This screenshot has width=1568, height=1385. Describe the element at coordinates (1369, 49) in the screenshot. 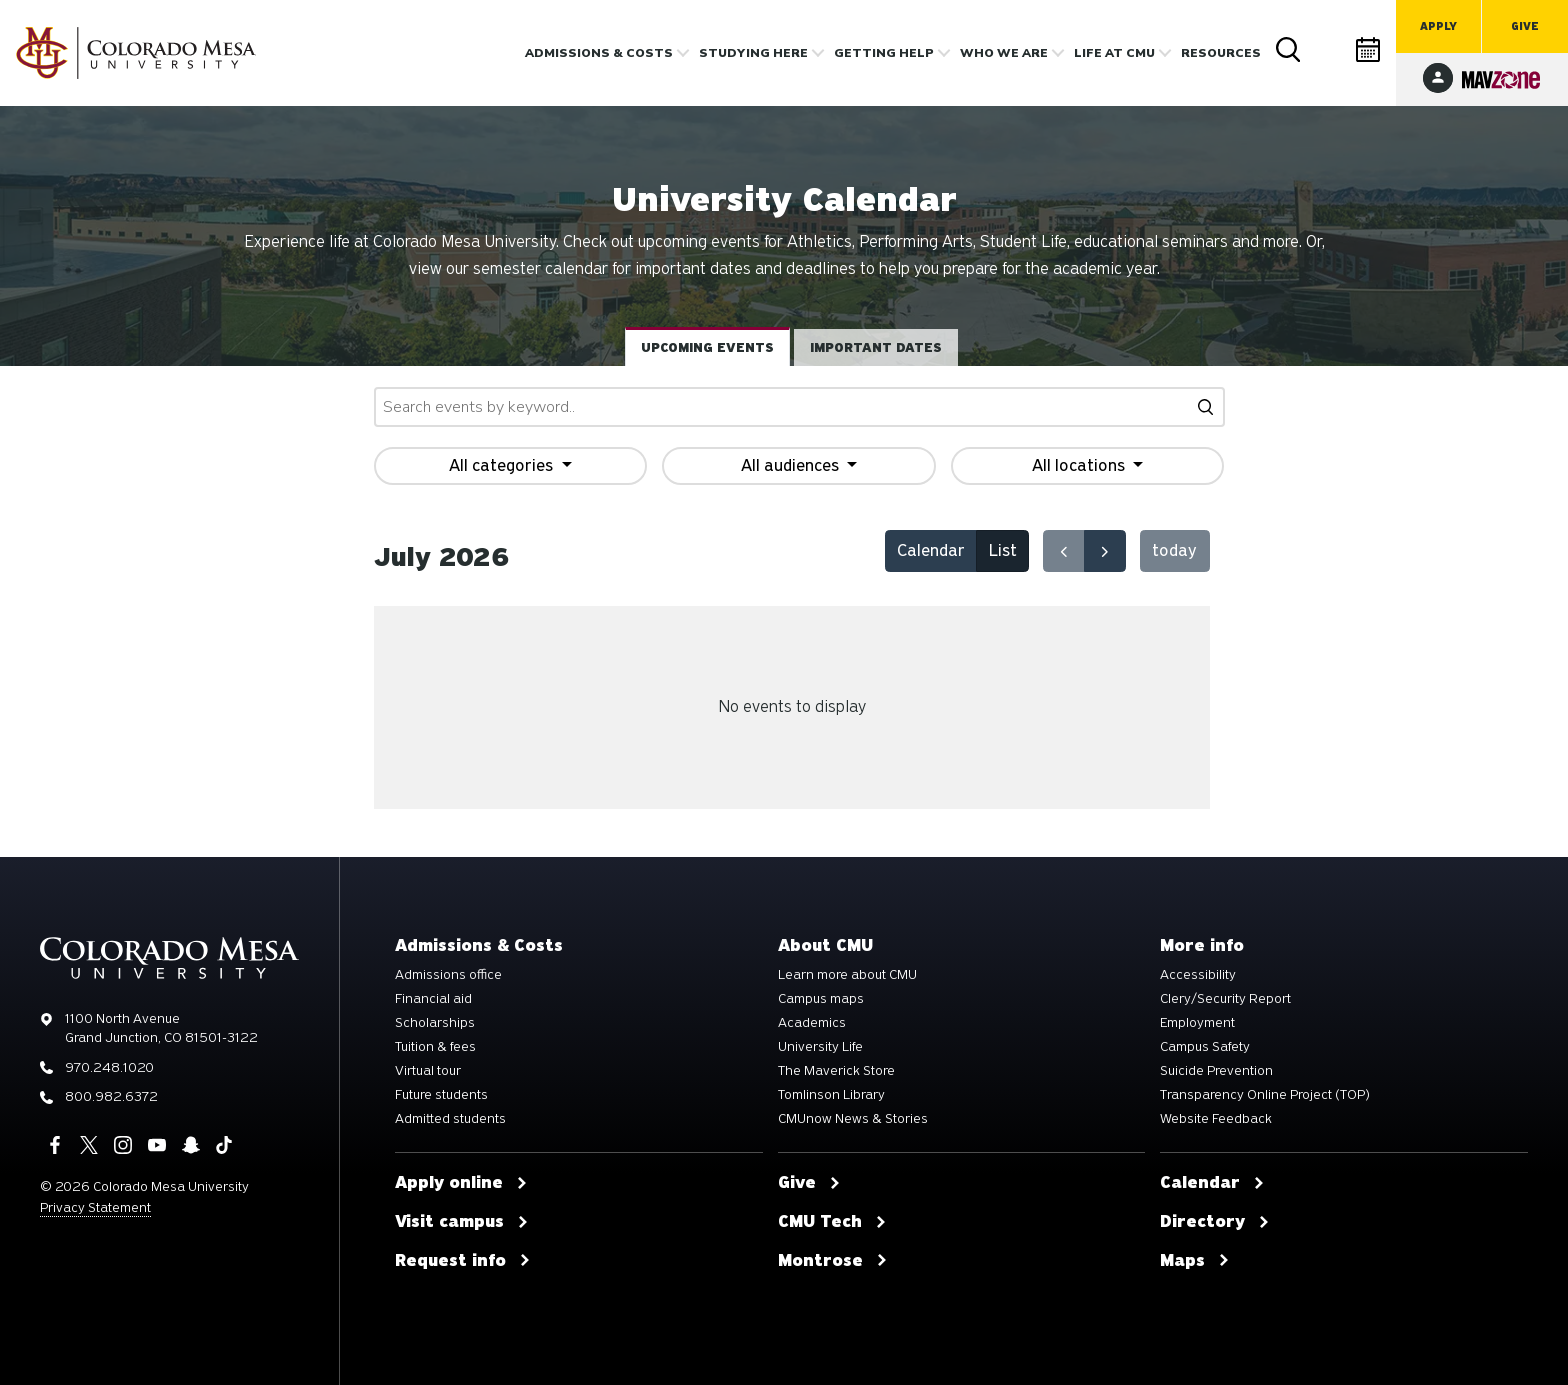

I see `Calendar` at that location.